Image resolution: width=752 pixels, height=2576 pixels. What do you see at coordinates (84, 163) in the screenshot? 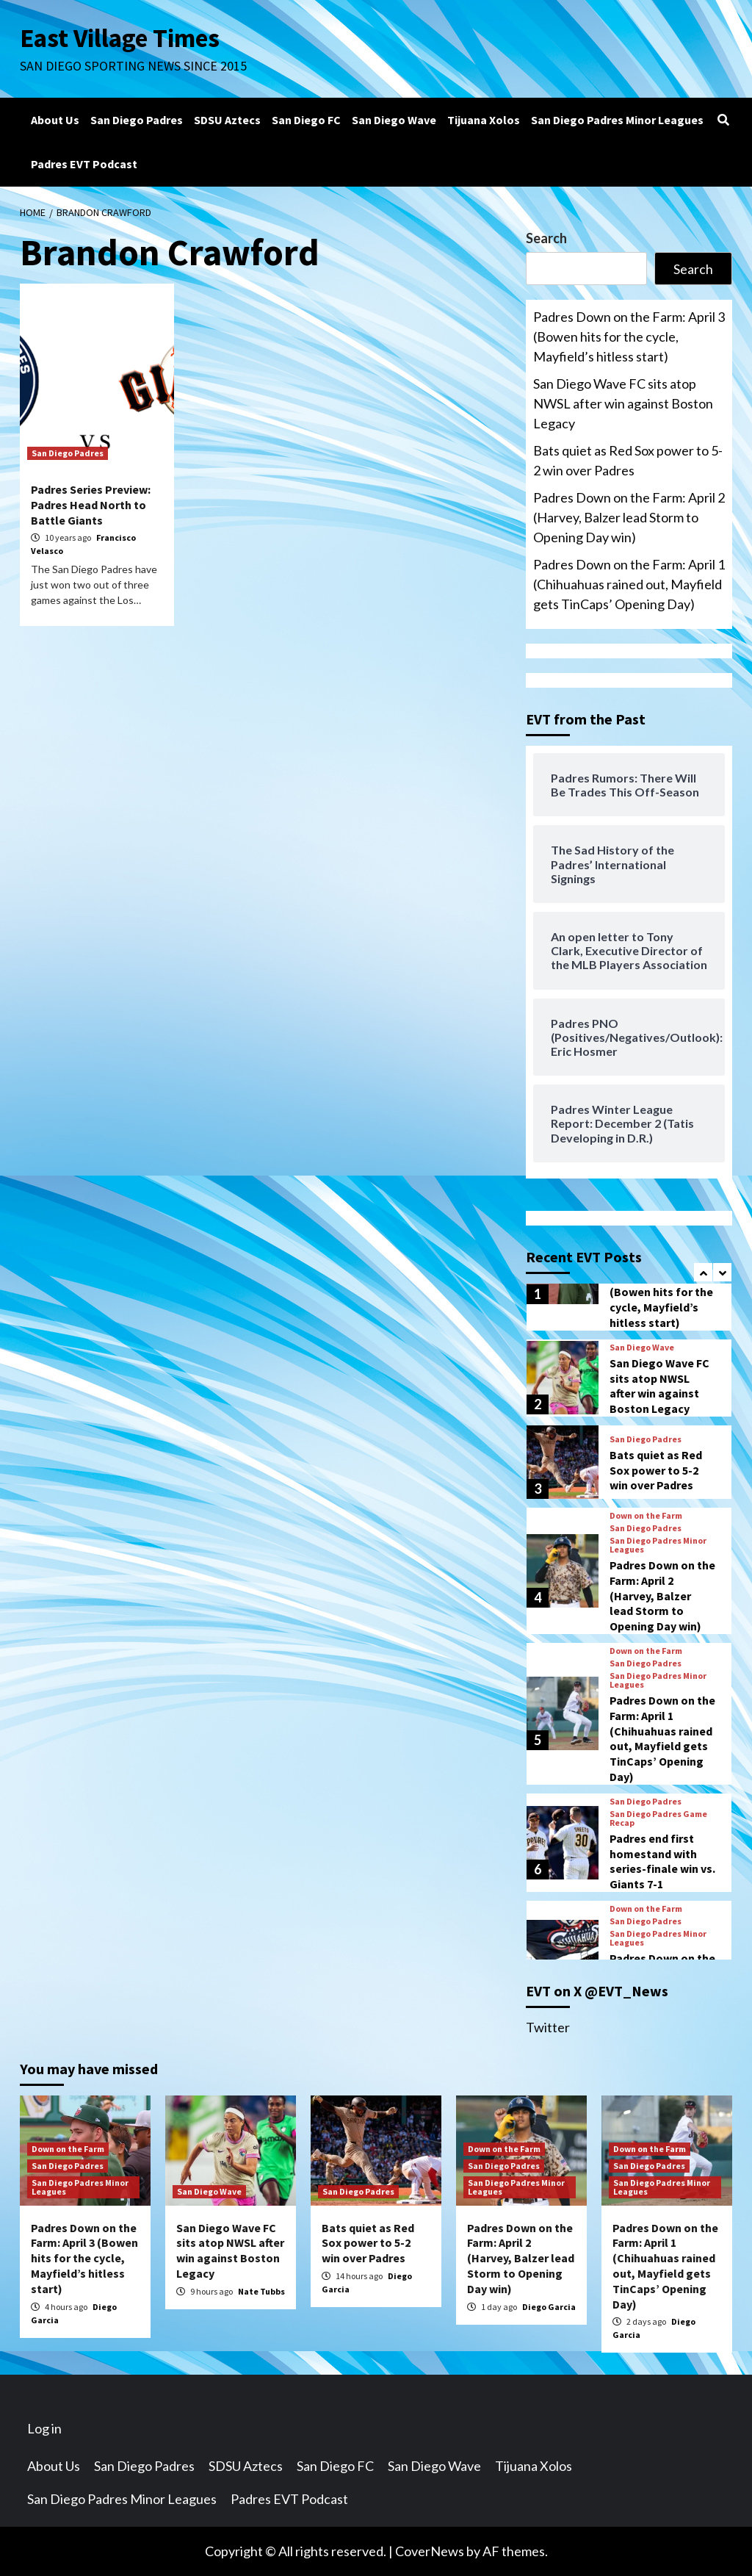
I see `Padres EVT Podcast` at bounding box center [84, 163].